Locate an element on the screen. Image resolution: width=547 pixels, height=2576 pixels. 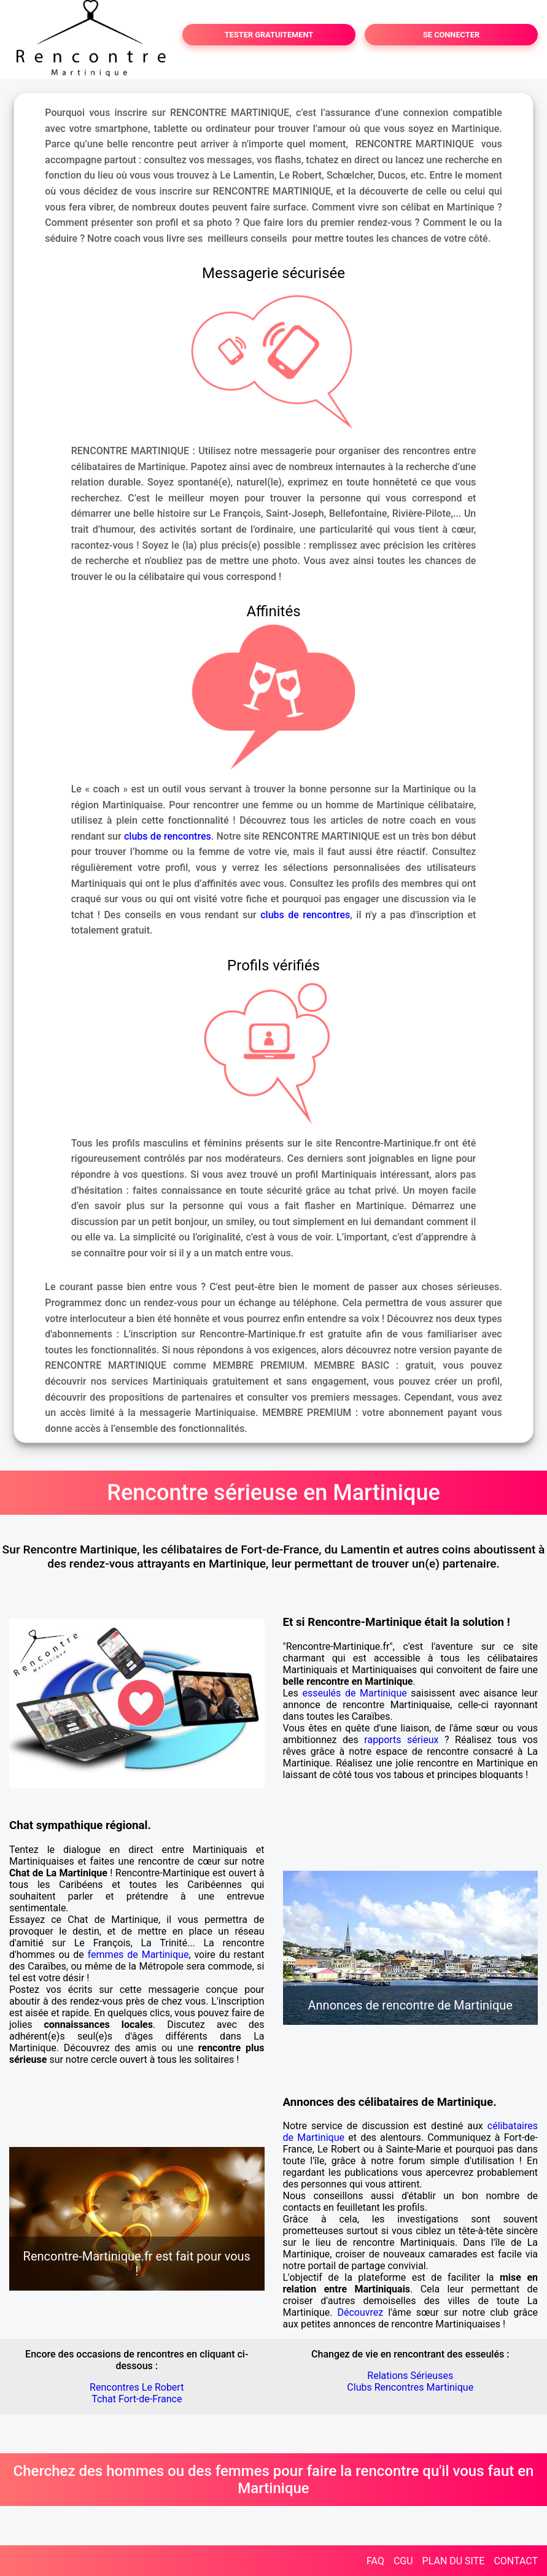
rapports sérieux is located at coordinates (401, 1740).